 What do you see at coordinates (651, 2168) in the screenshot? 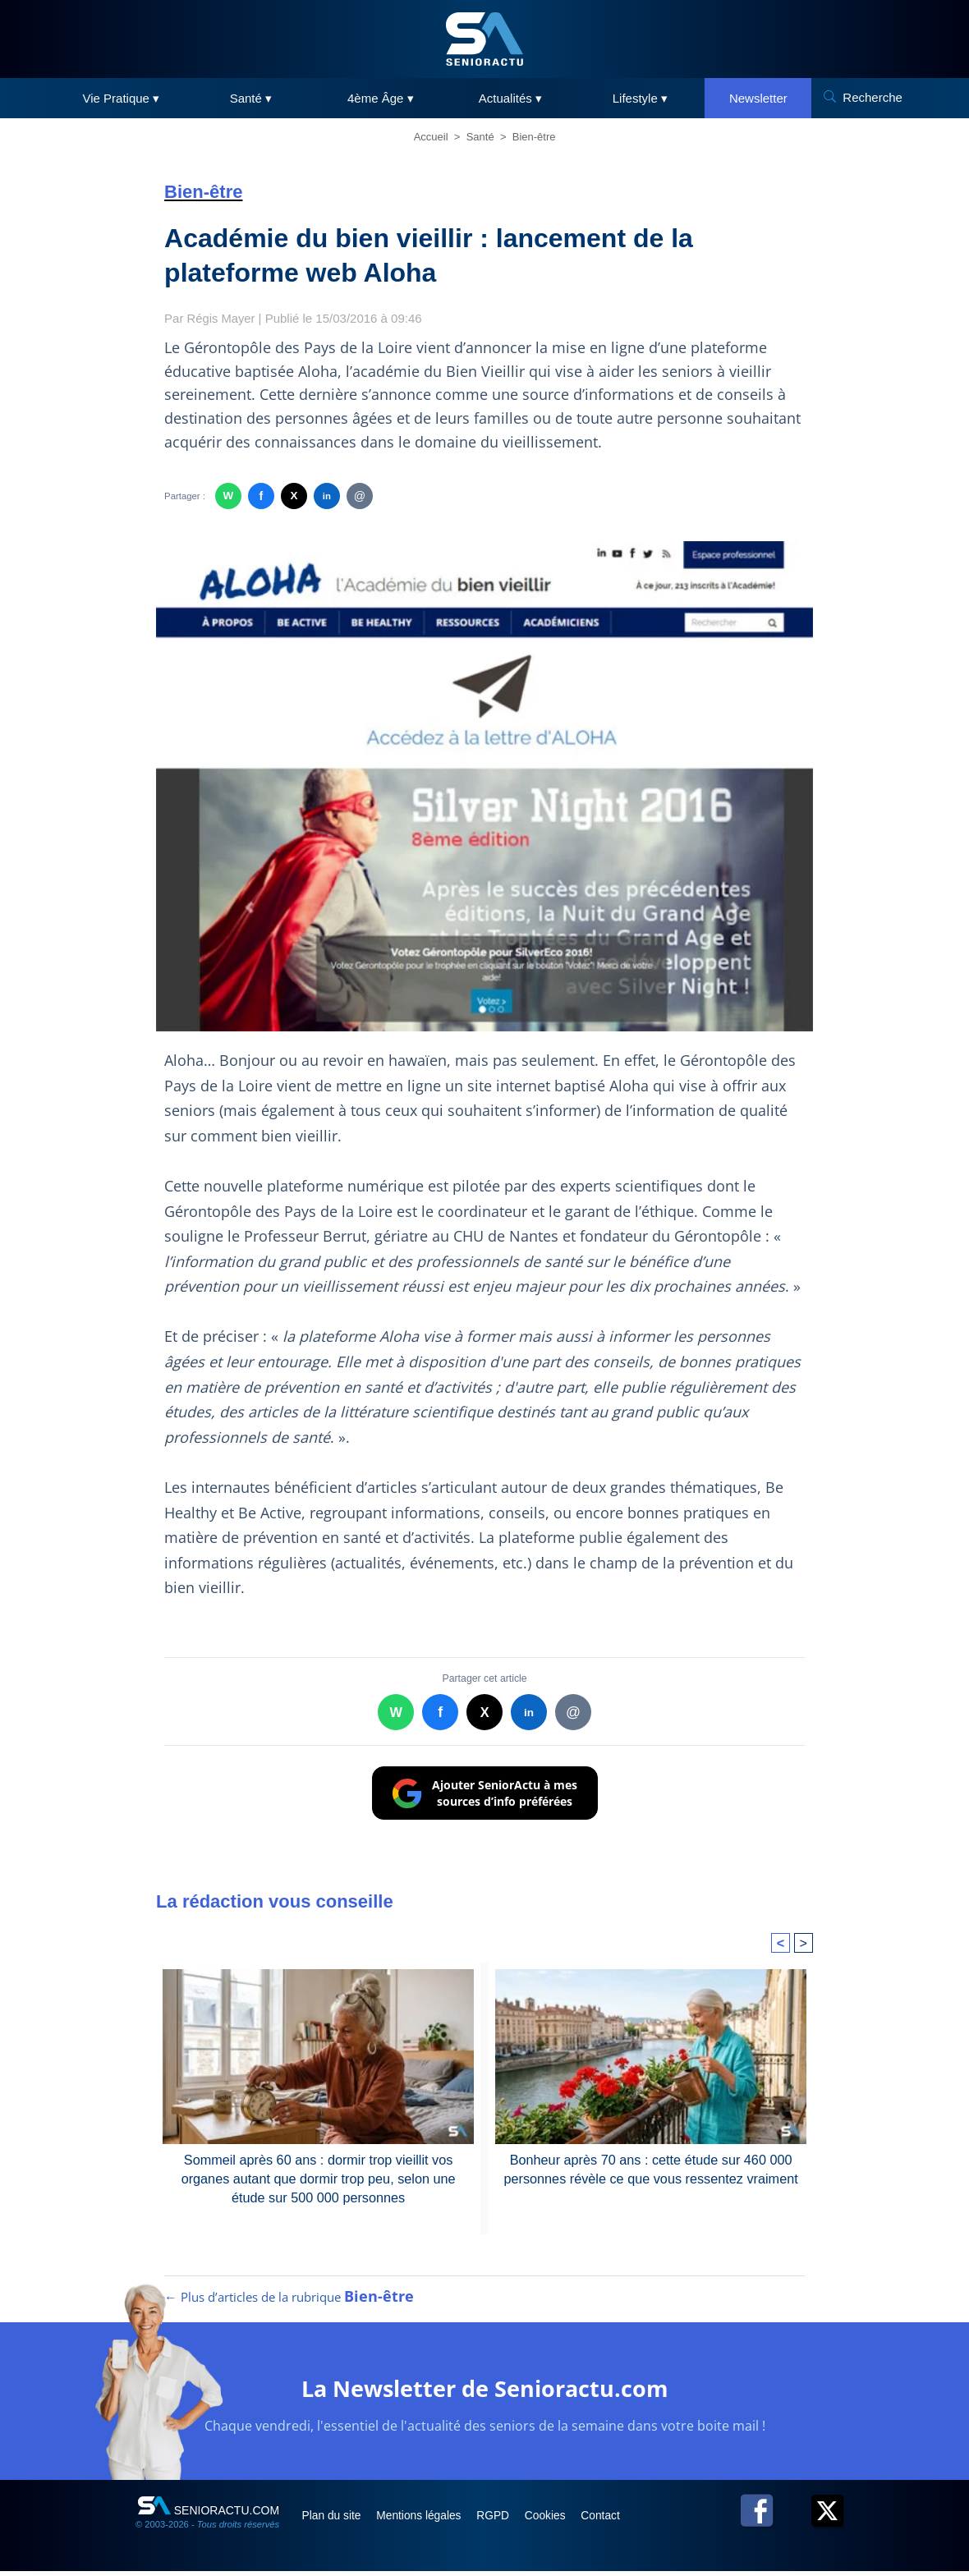
I see `Bonheur après 70 ans : cette étude sur 460 000 personnes révèle ce que vous ressentez vraiment` at bounding box center [651, 2168].